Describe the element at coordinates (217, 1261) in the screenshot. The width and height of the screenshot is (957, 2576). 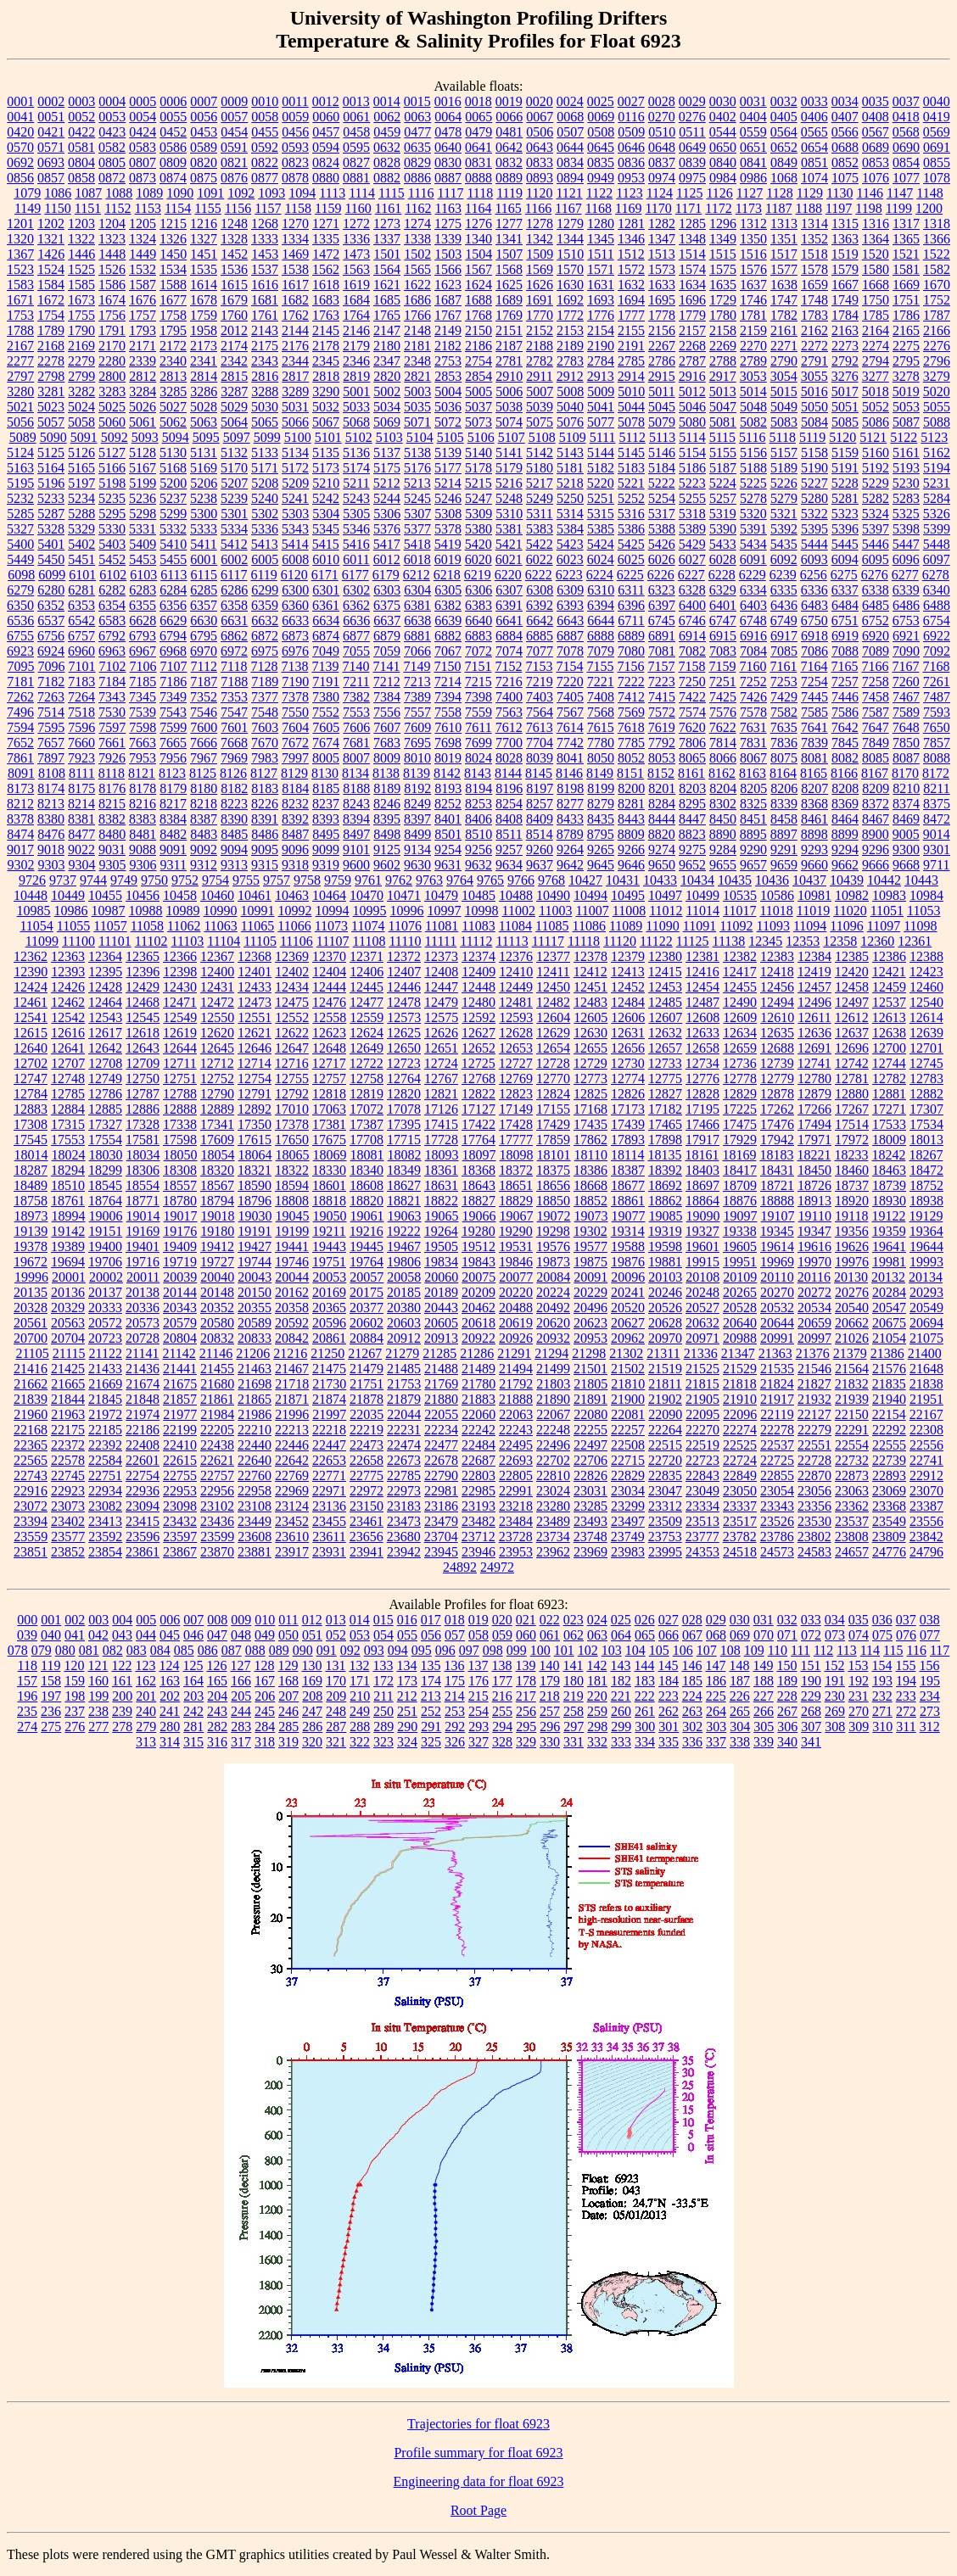
I see `19727` at that location.